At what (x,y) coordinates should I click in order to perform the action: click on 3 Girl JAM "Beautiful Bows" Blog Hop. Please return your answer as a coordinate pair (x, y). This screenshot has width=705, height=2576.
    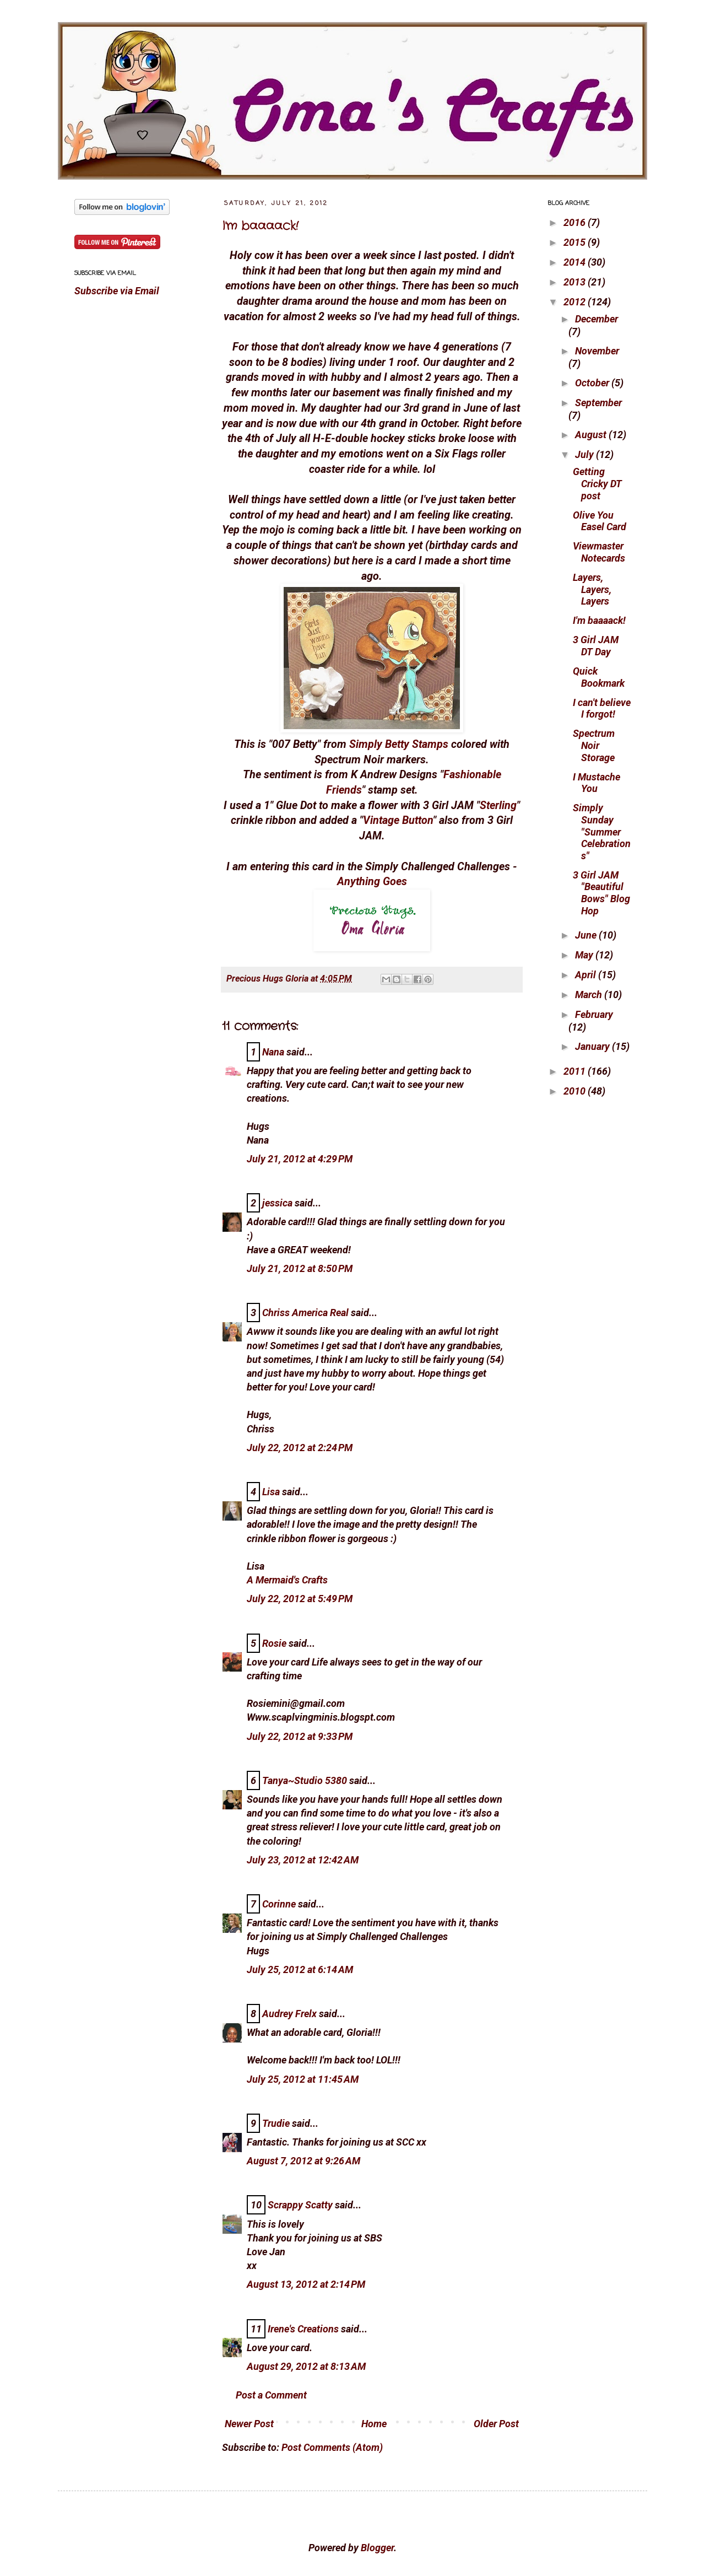
    Looking at the image, I should click on (601, 893).